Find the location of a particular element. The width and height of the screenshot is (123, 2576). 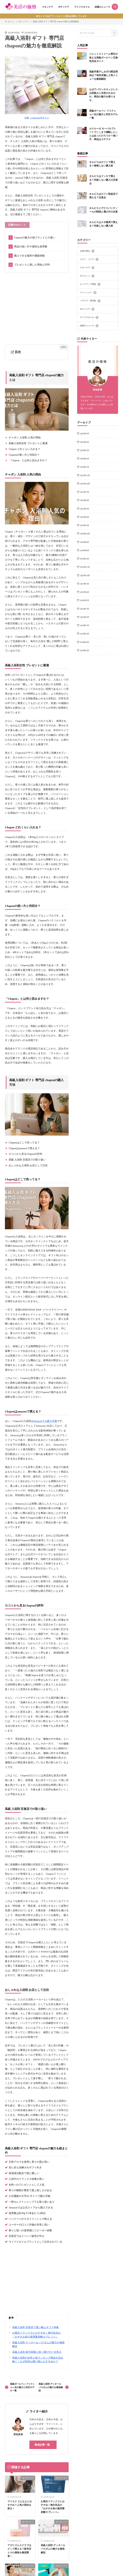

ボディケア is located at coordinates (63, 7).